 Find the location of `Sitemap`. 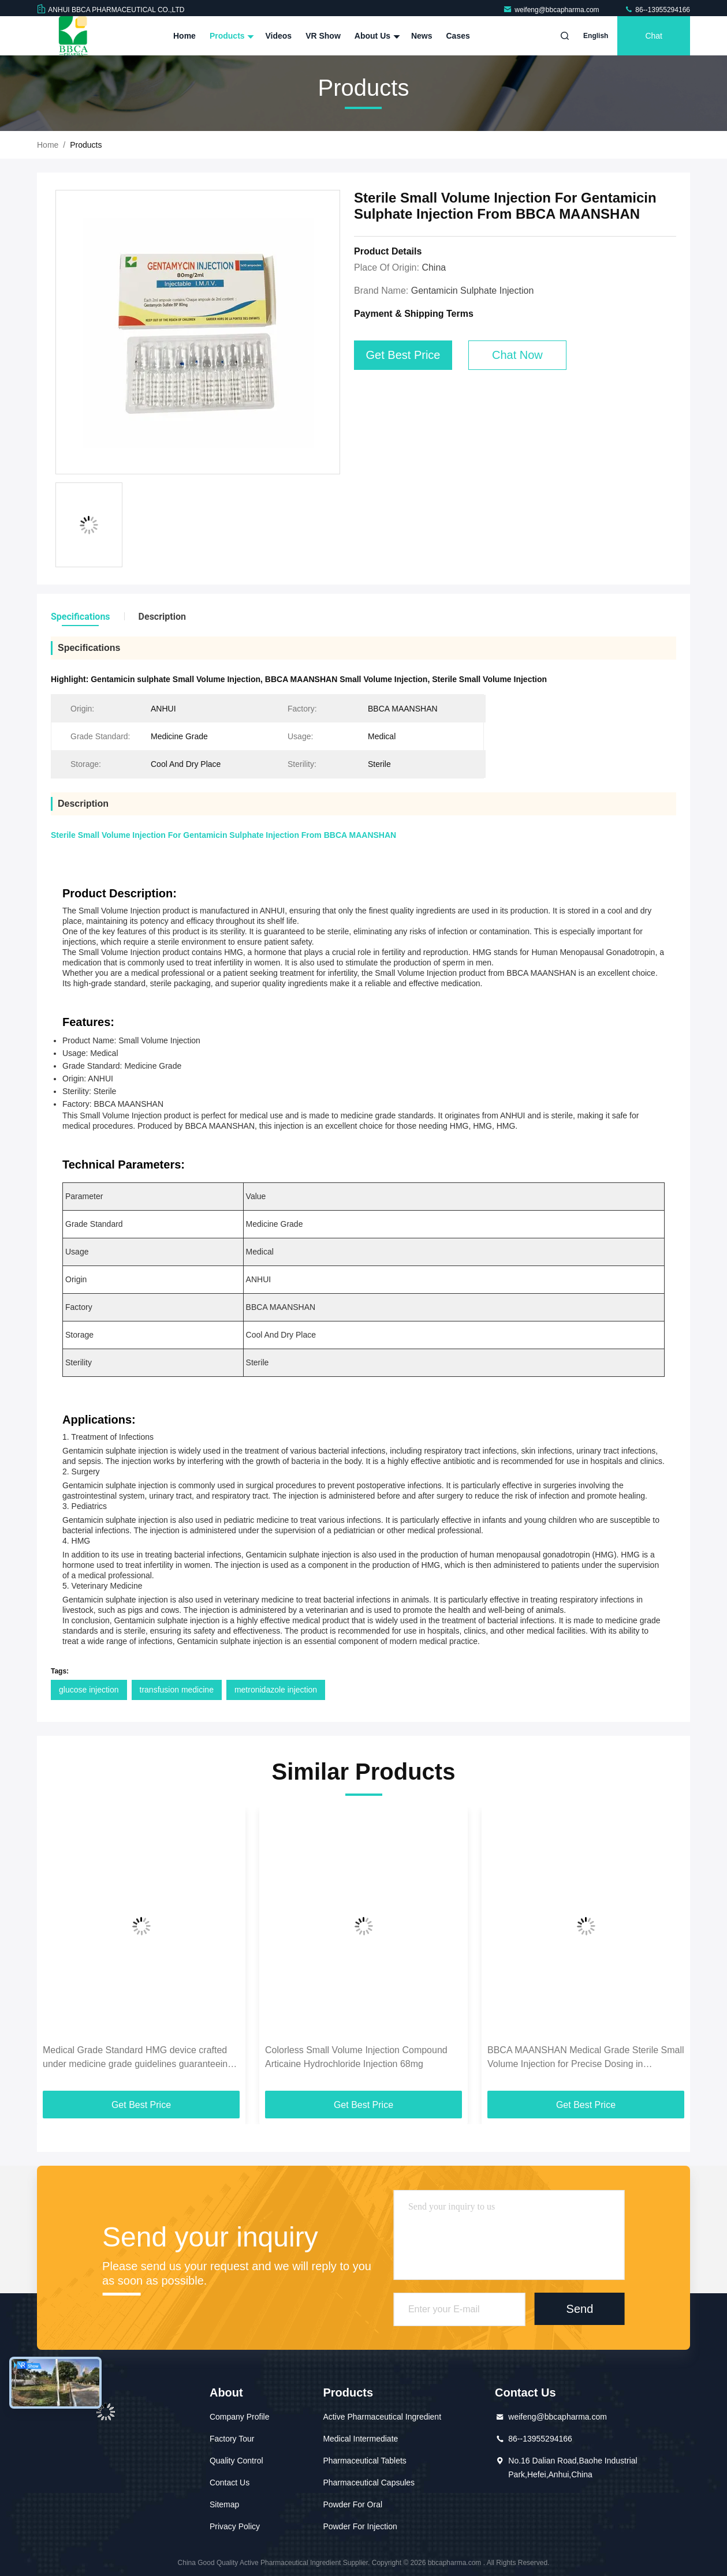

Sitemap is located at coordinates (224, 2504).